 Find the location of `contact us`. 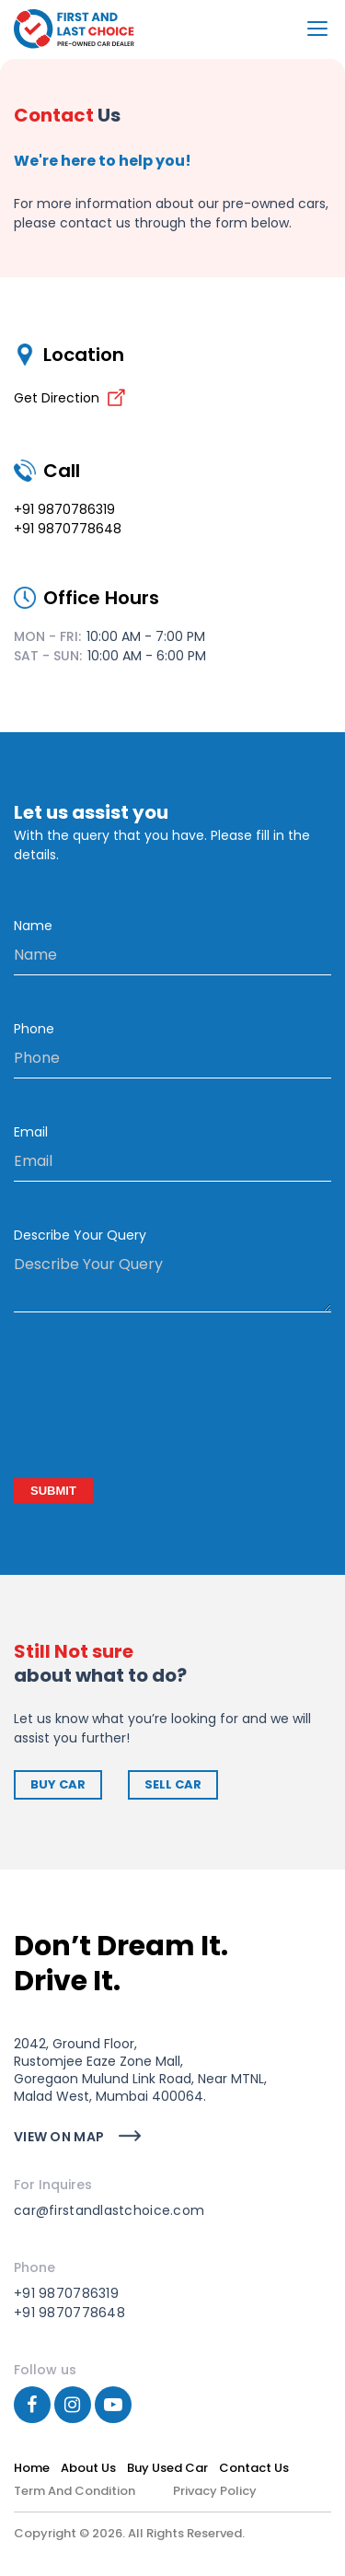

contact us is located at coordinates (254, 2468).